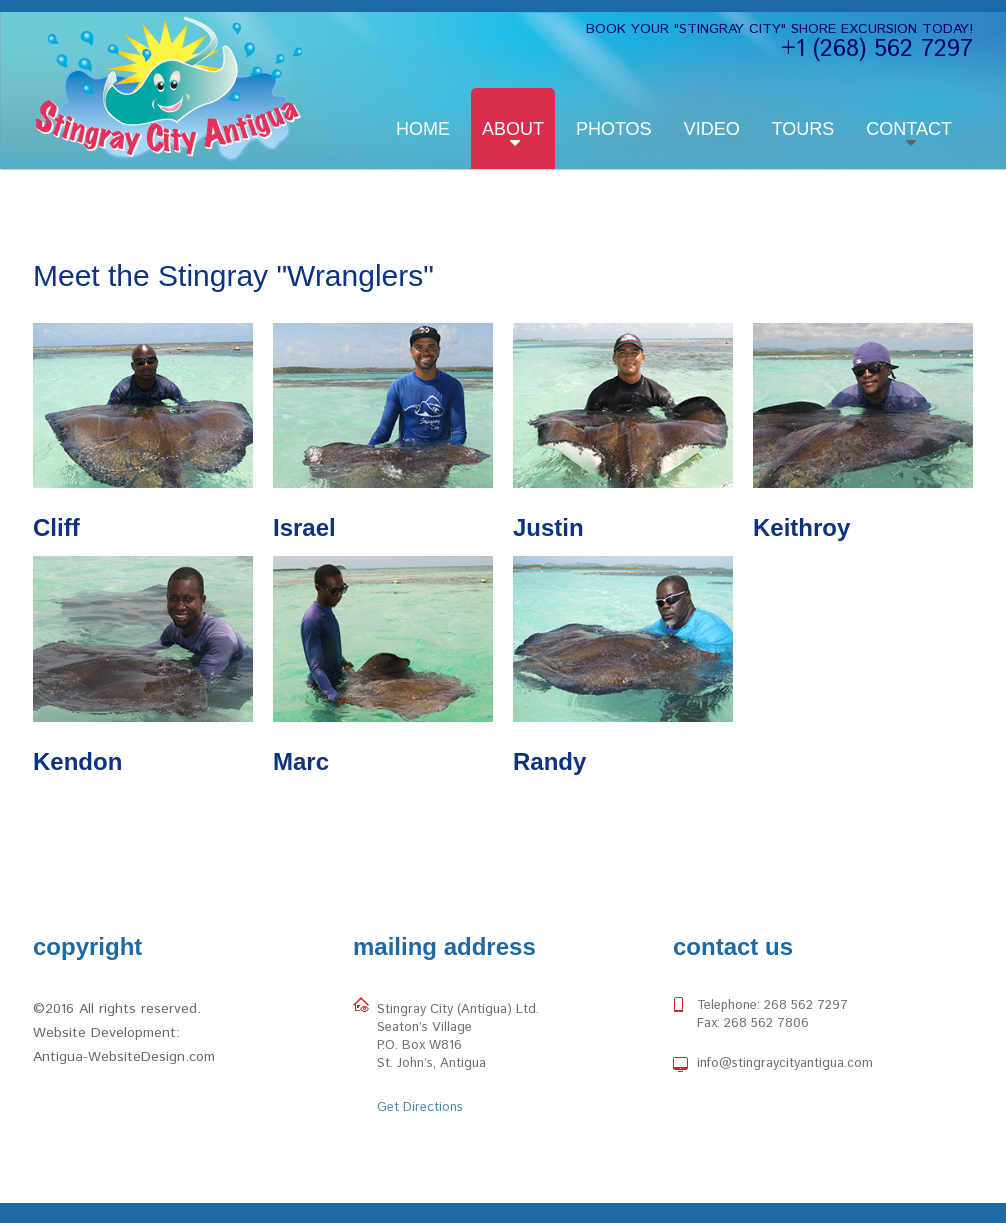 Image resolution: width=1006 pixels, height=1223 pixels. What do you see at coordinates (614, 129) in the screenshot?
I see `Photos` at bounding box center [614, 129].